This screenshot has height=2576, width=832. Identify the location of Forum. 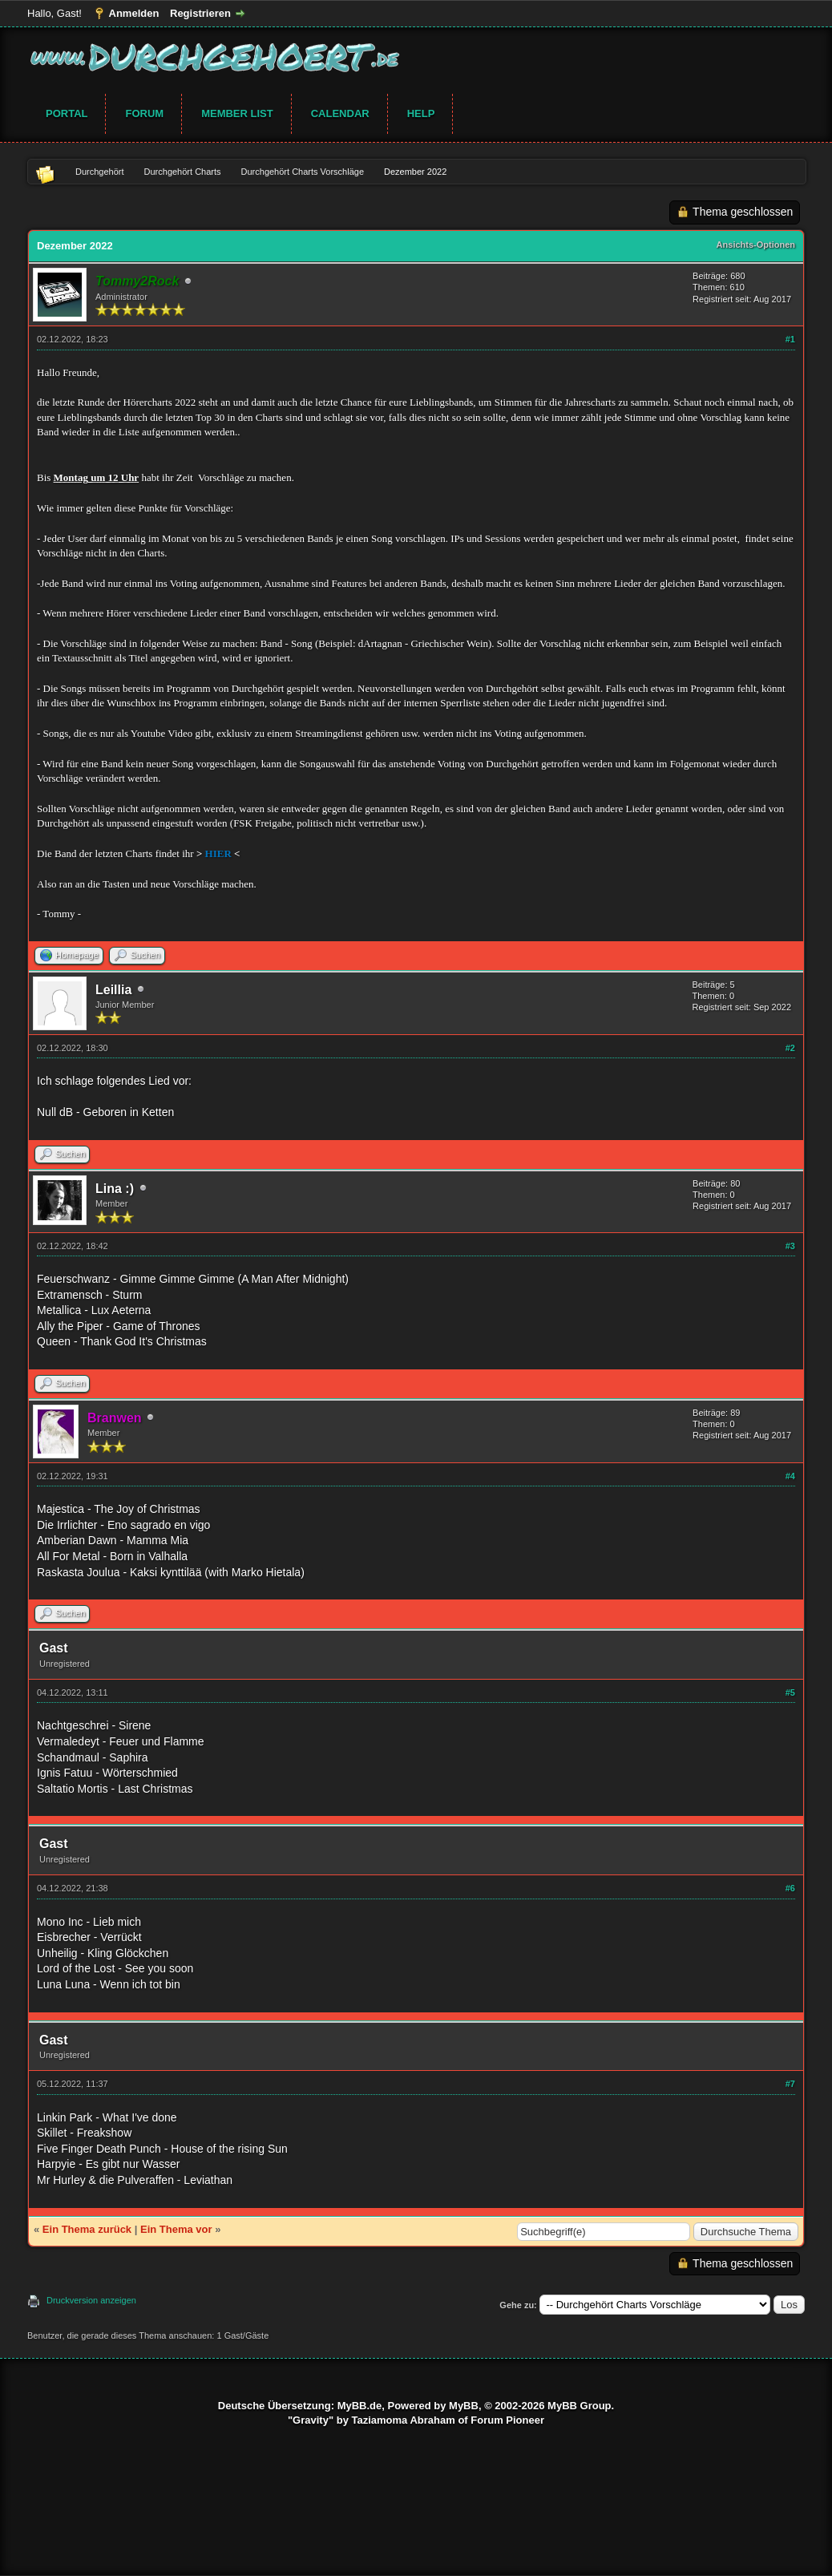
(144, 113).